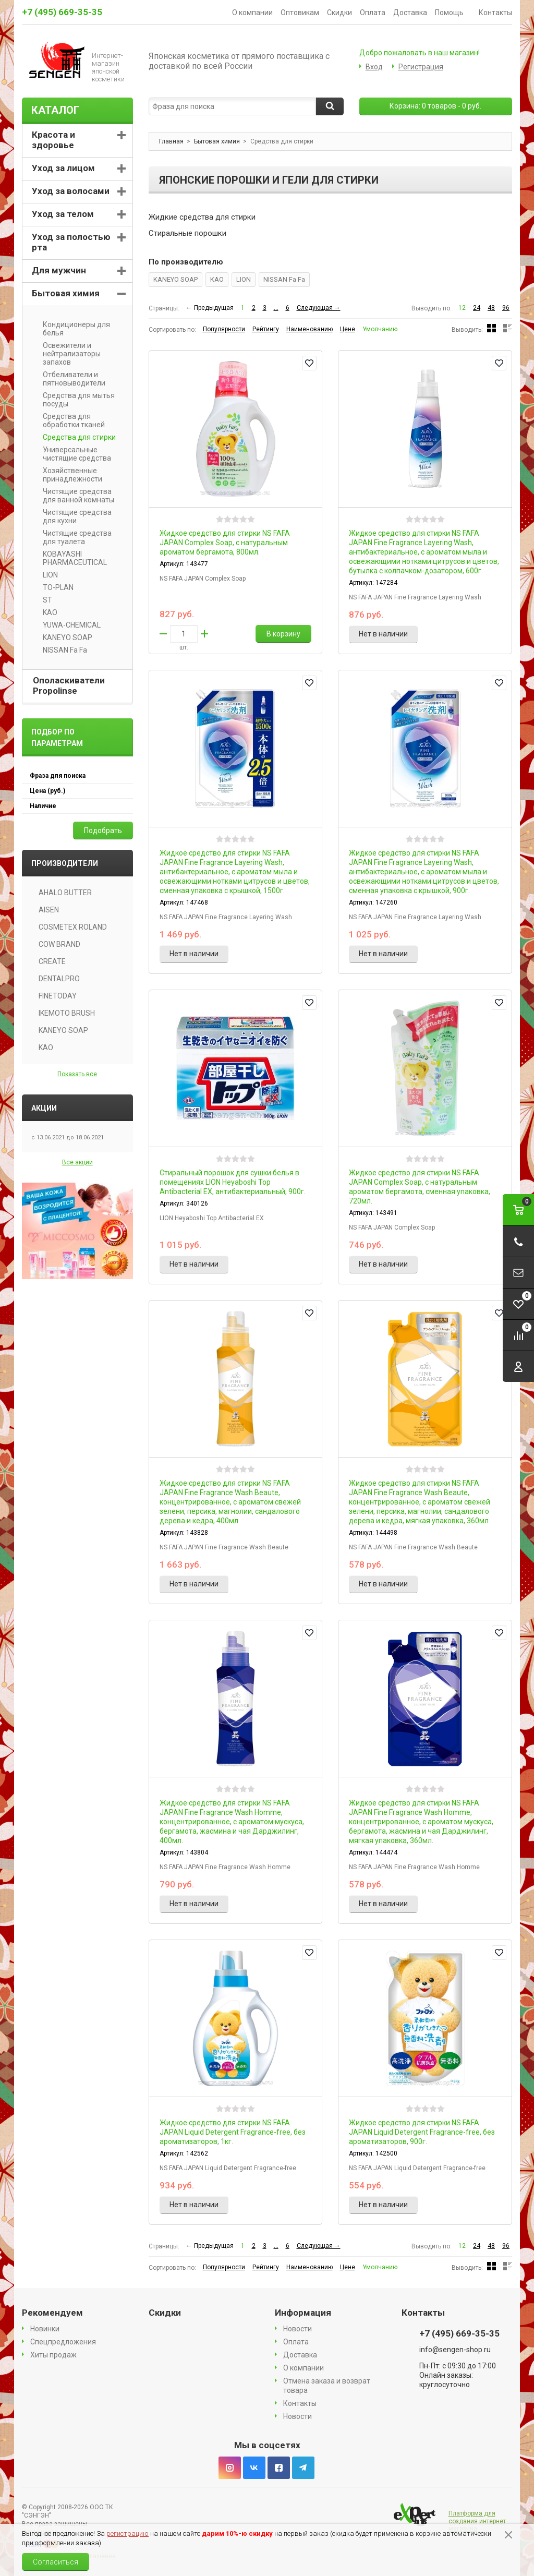 The height and width of the screenshot is (2576, 534). What do you see at coordinates (347, 329) in the screenshot?
I see `Цене` at bounding box center [347, 329].